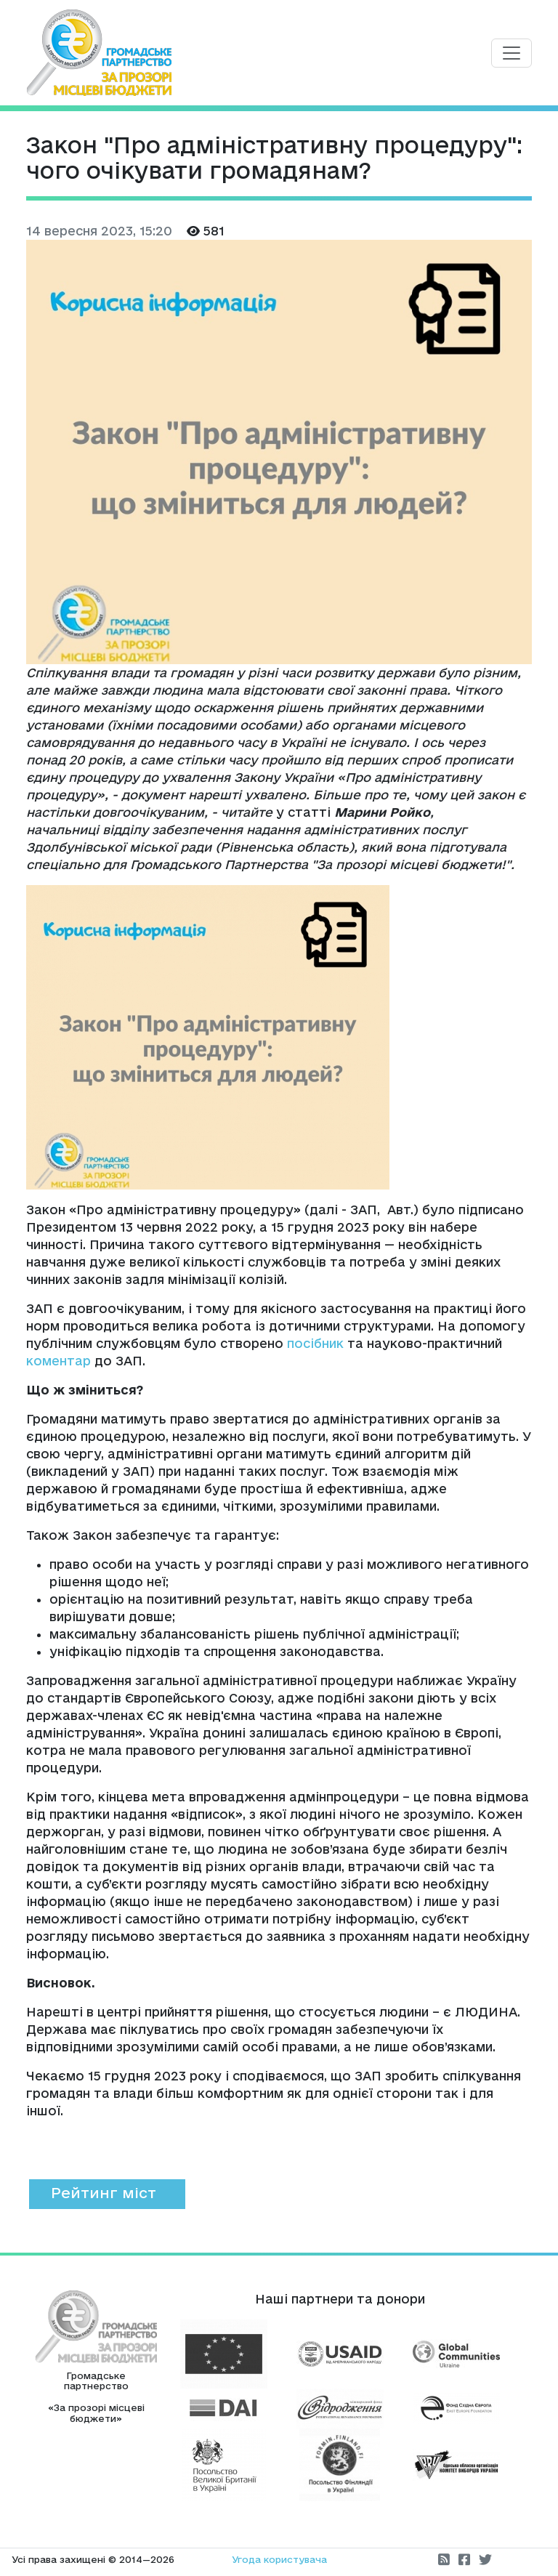 Image resolution: width=558 pixels, height=2576 pixels. I want to click on Угода користувача, so click(279, 2559).